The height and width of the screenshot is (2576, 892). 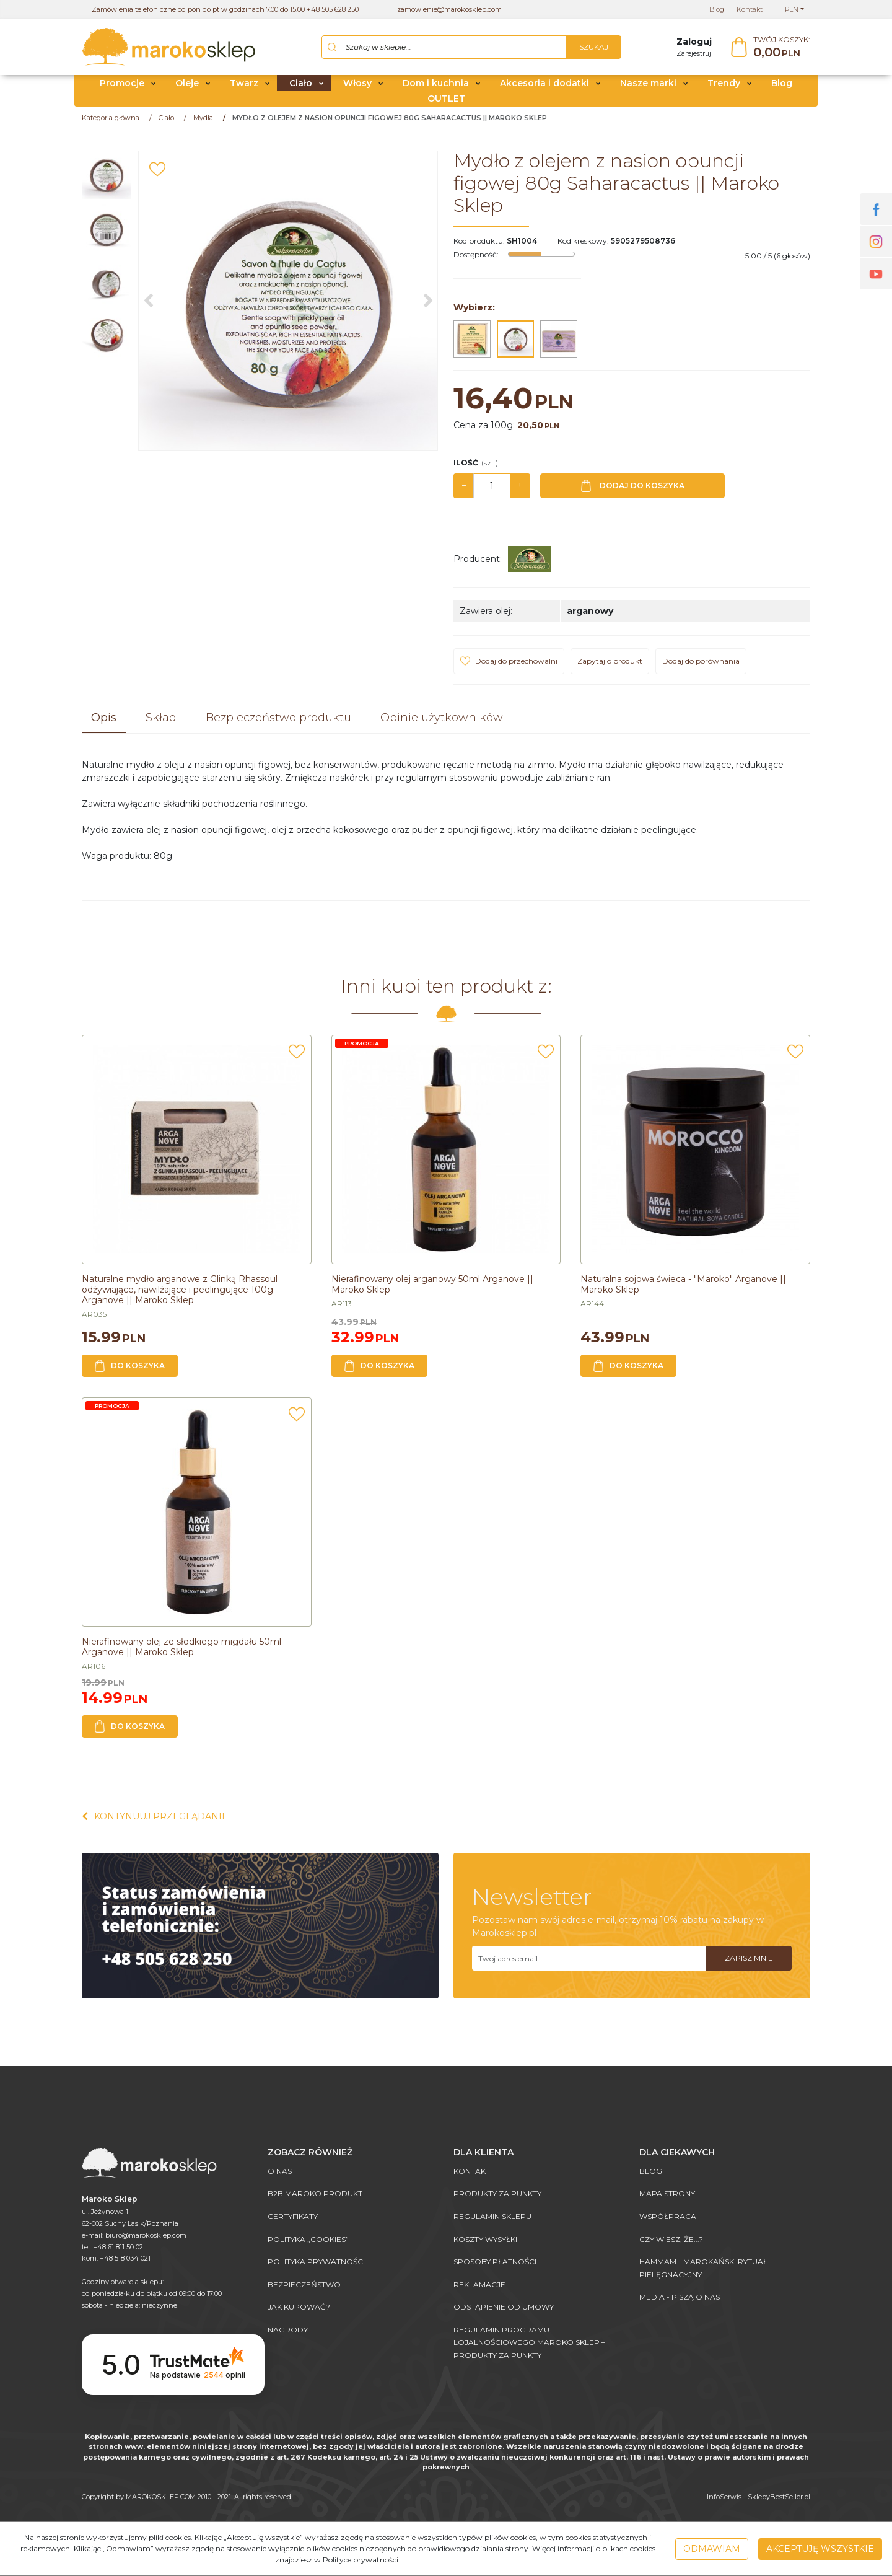 I want to click on [button], so click(x=104, y=724).